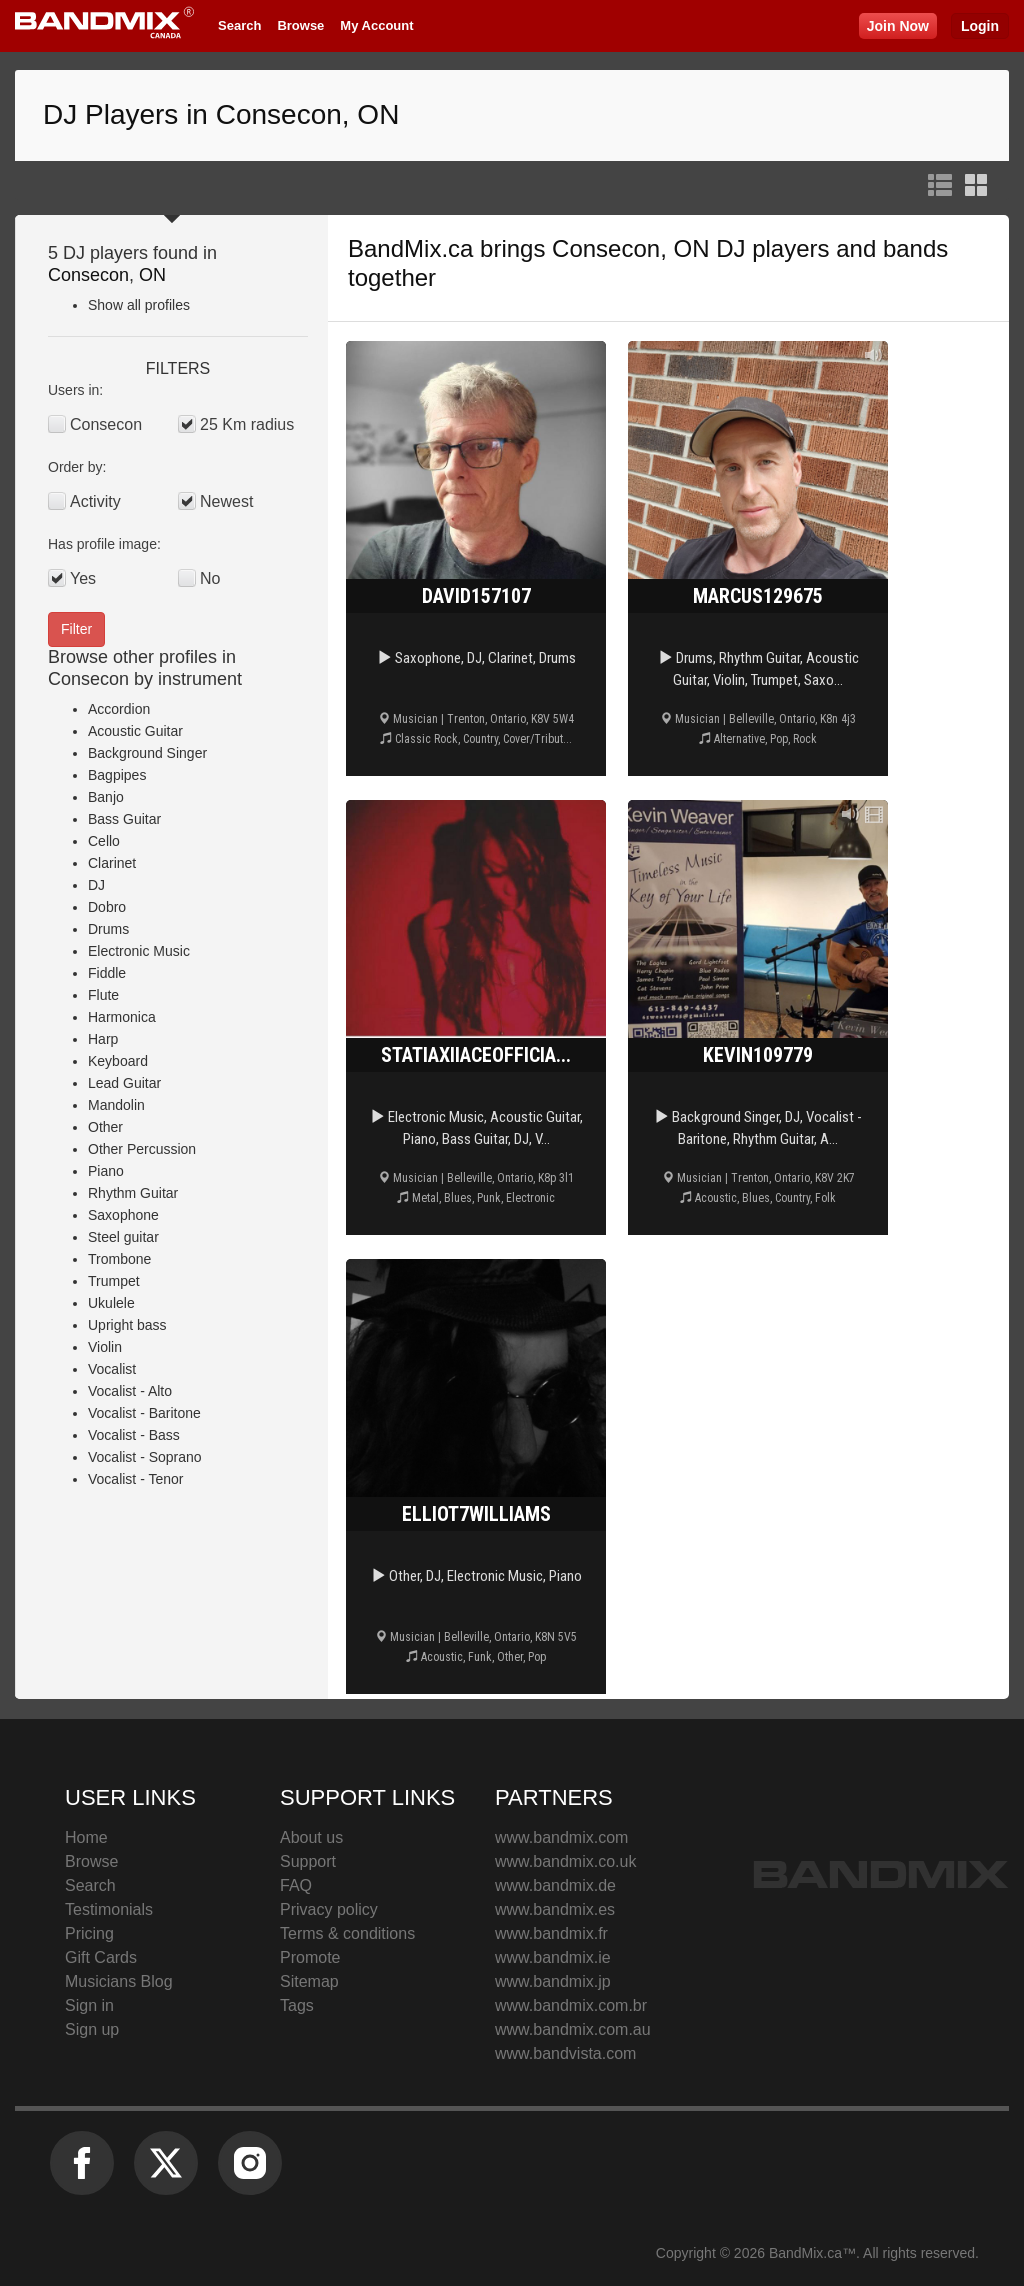 The image size is (1024, 2286). I want to click on Flute, so click(103, 995).